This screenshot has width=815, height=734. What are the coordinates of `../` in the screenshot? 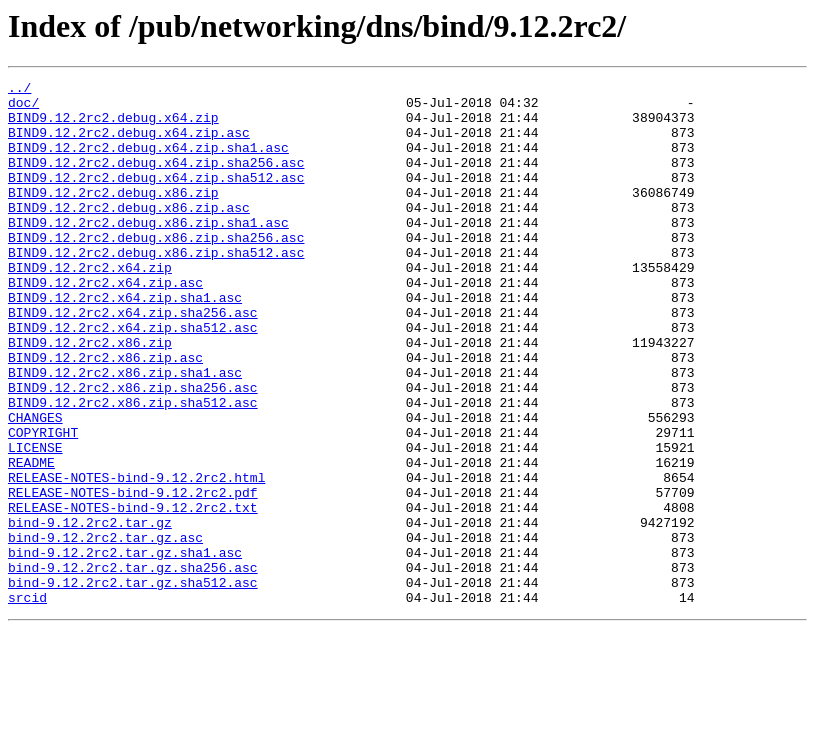 It's located at (19, 90).